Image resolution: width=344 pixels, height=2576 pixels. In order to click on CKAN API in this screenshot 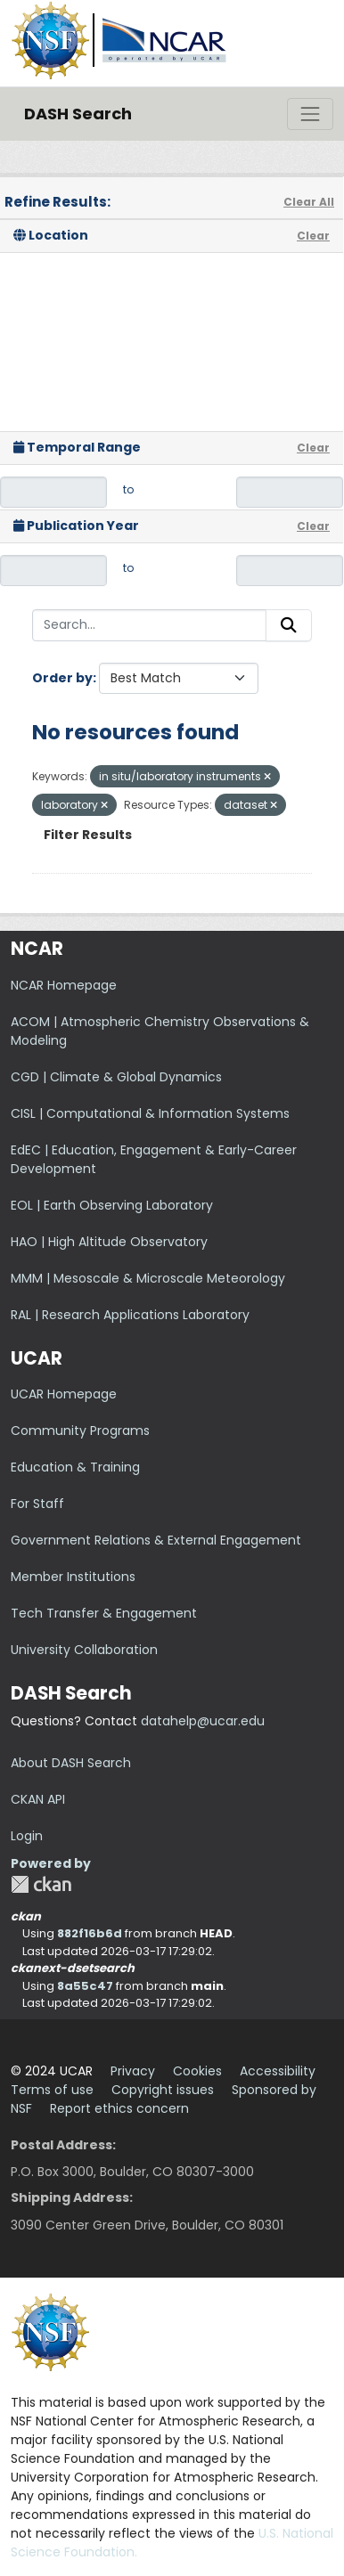, I will do `click(38, 1799)`.